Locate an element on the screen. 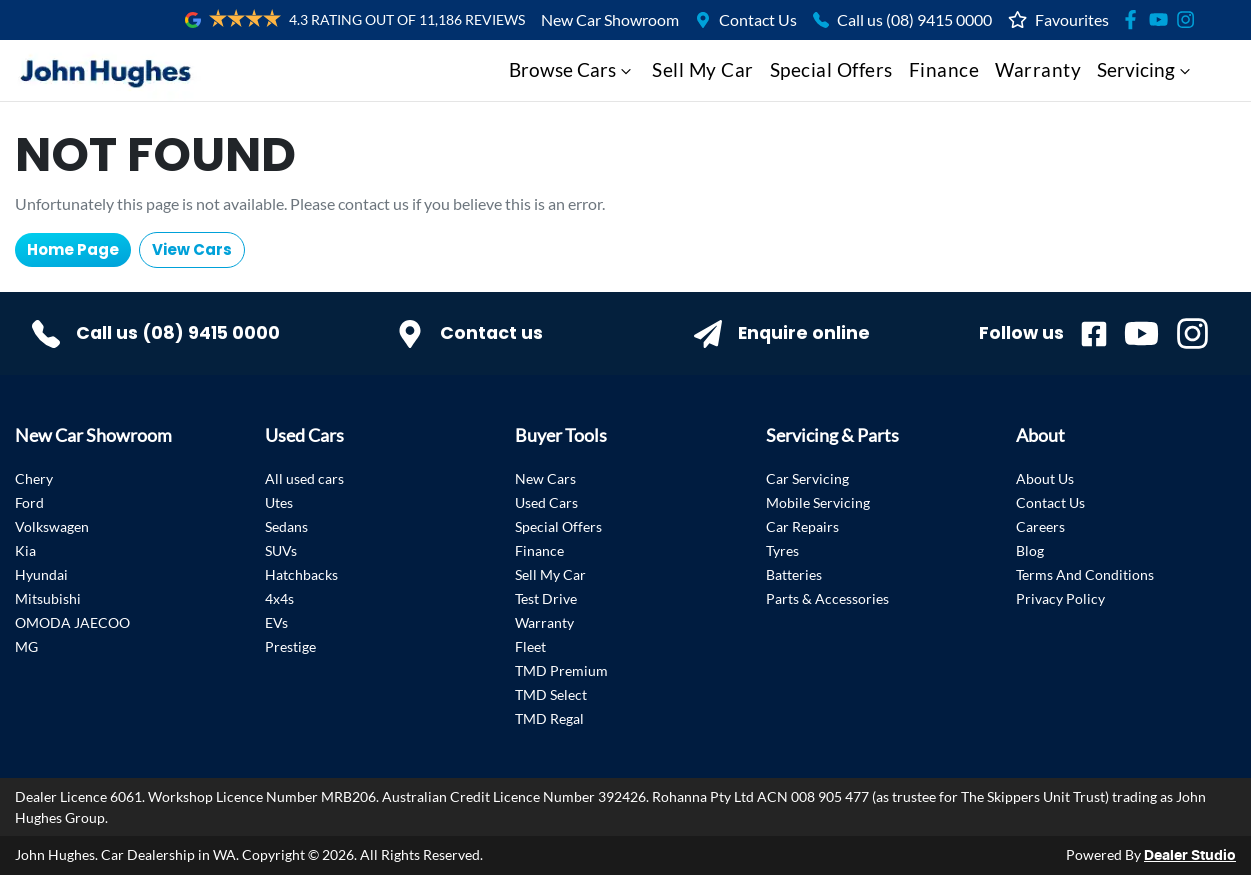  Used Cars is located at coordinates (546, 502).